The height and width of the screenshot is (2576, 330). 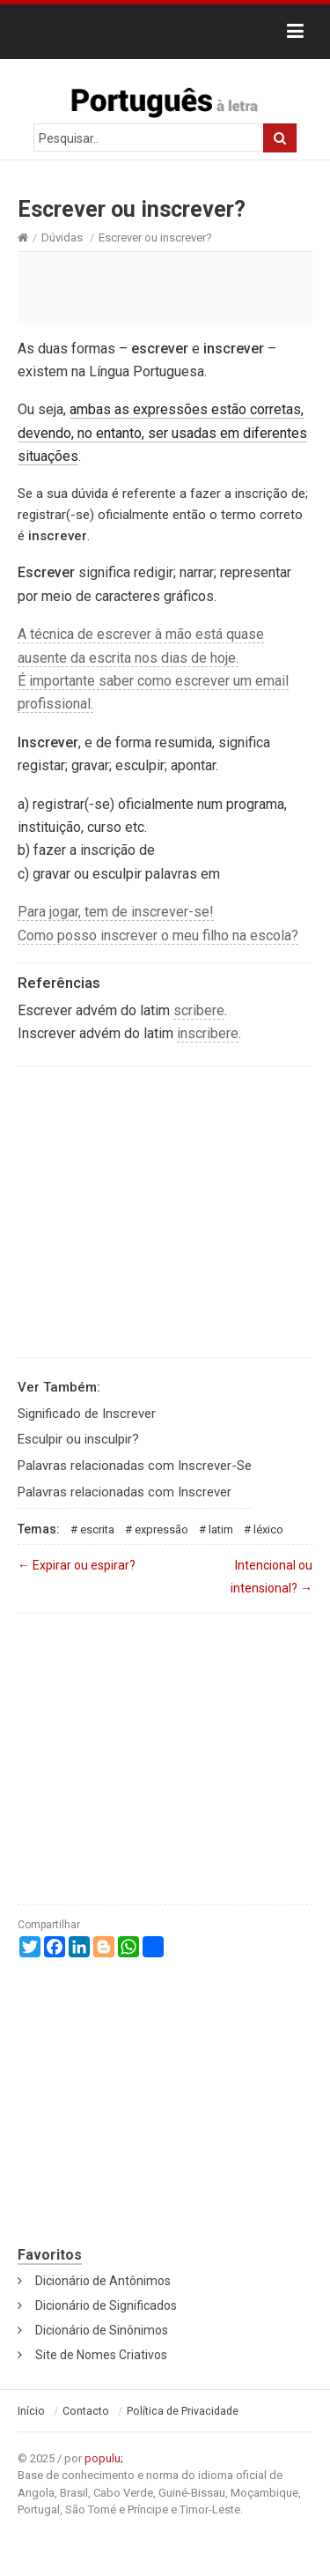 What do you see at coordinates (31, 2411) in the screenshot?
I see `Início` at bounding box center [31, 2411].